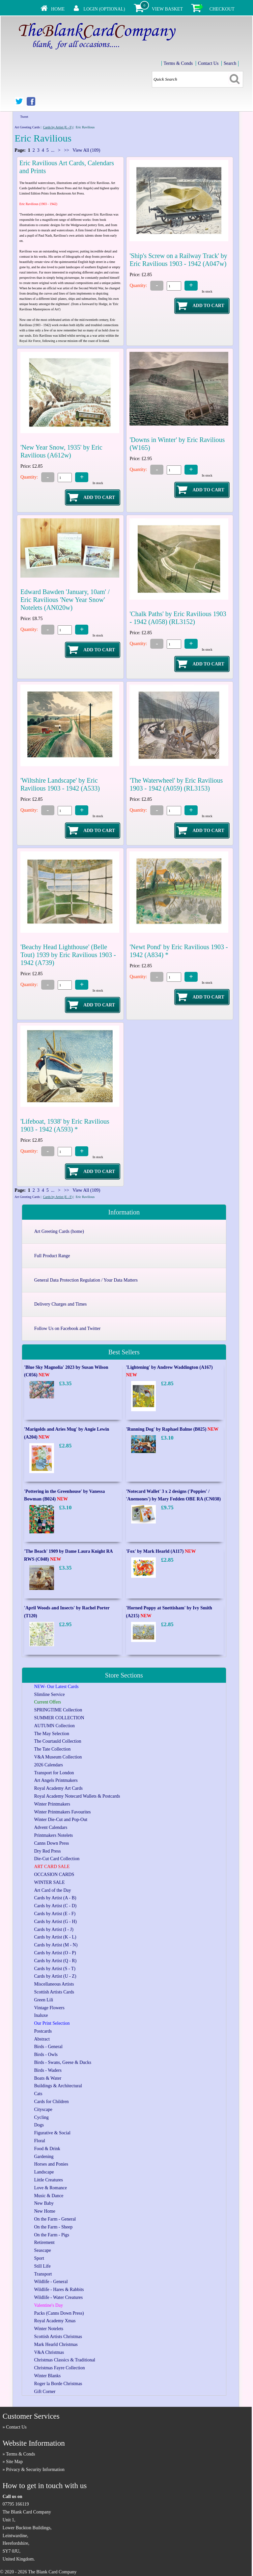 The width and height of the screenshot is (253, 2576). What do you see at coordinates (52, 1733) in the screenshot?
I see `The May Selection` at bounding box center [52, 1733].